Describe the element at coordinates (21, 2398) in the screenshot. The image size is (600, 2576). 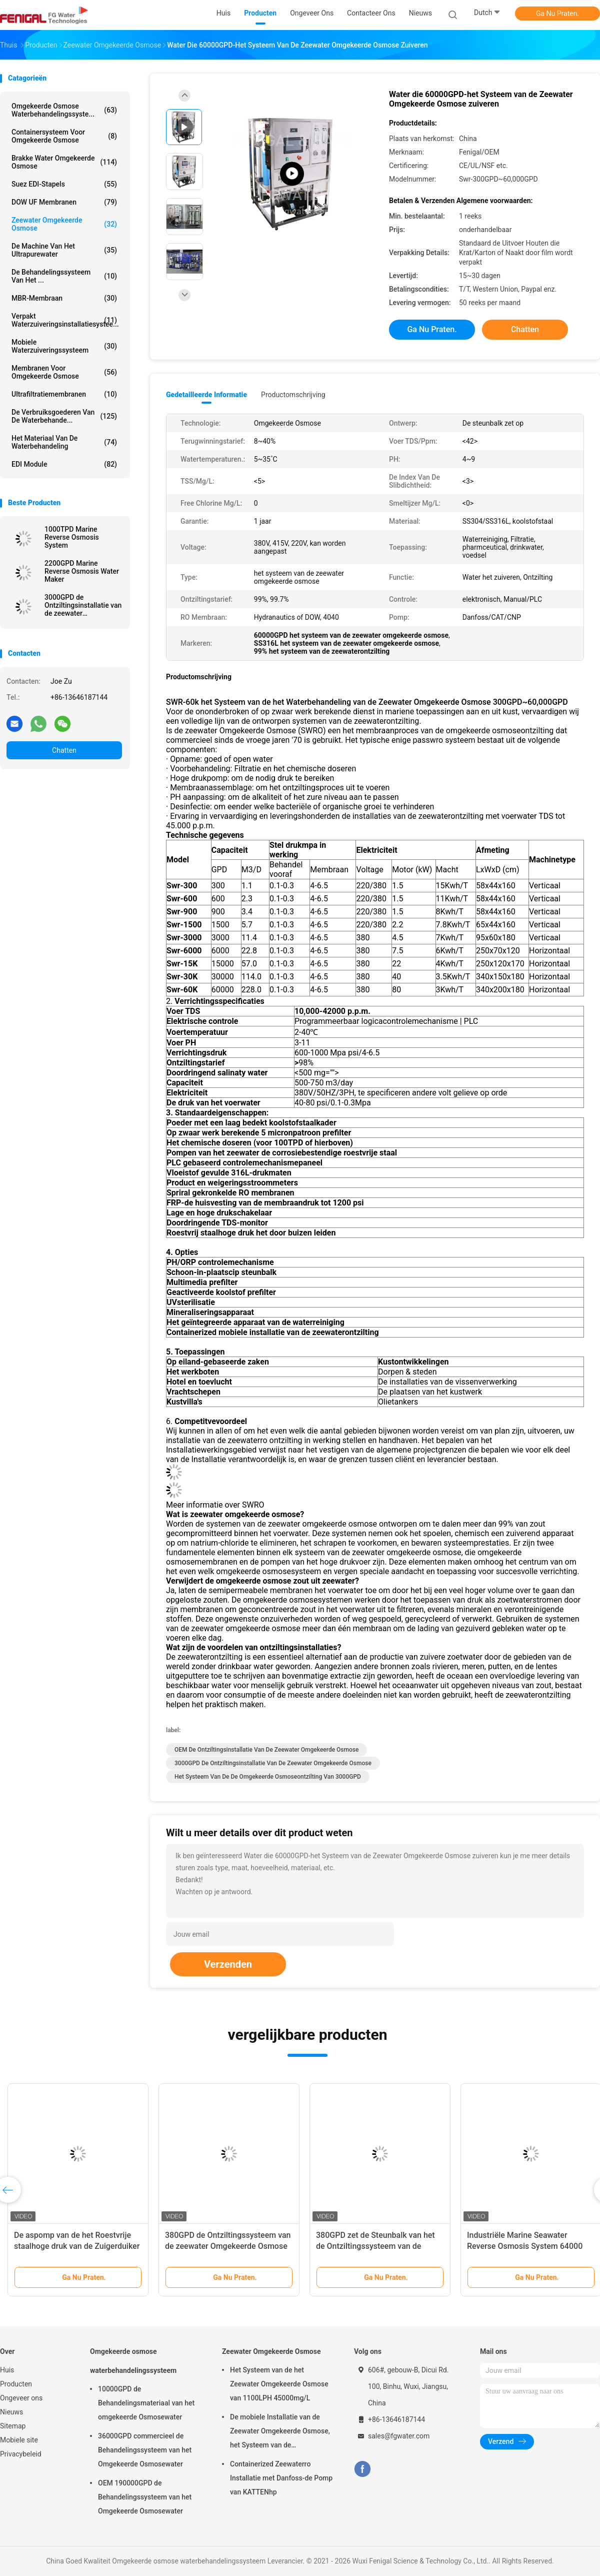
I see `Ongeveer ons` at that location.